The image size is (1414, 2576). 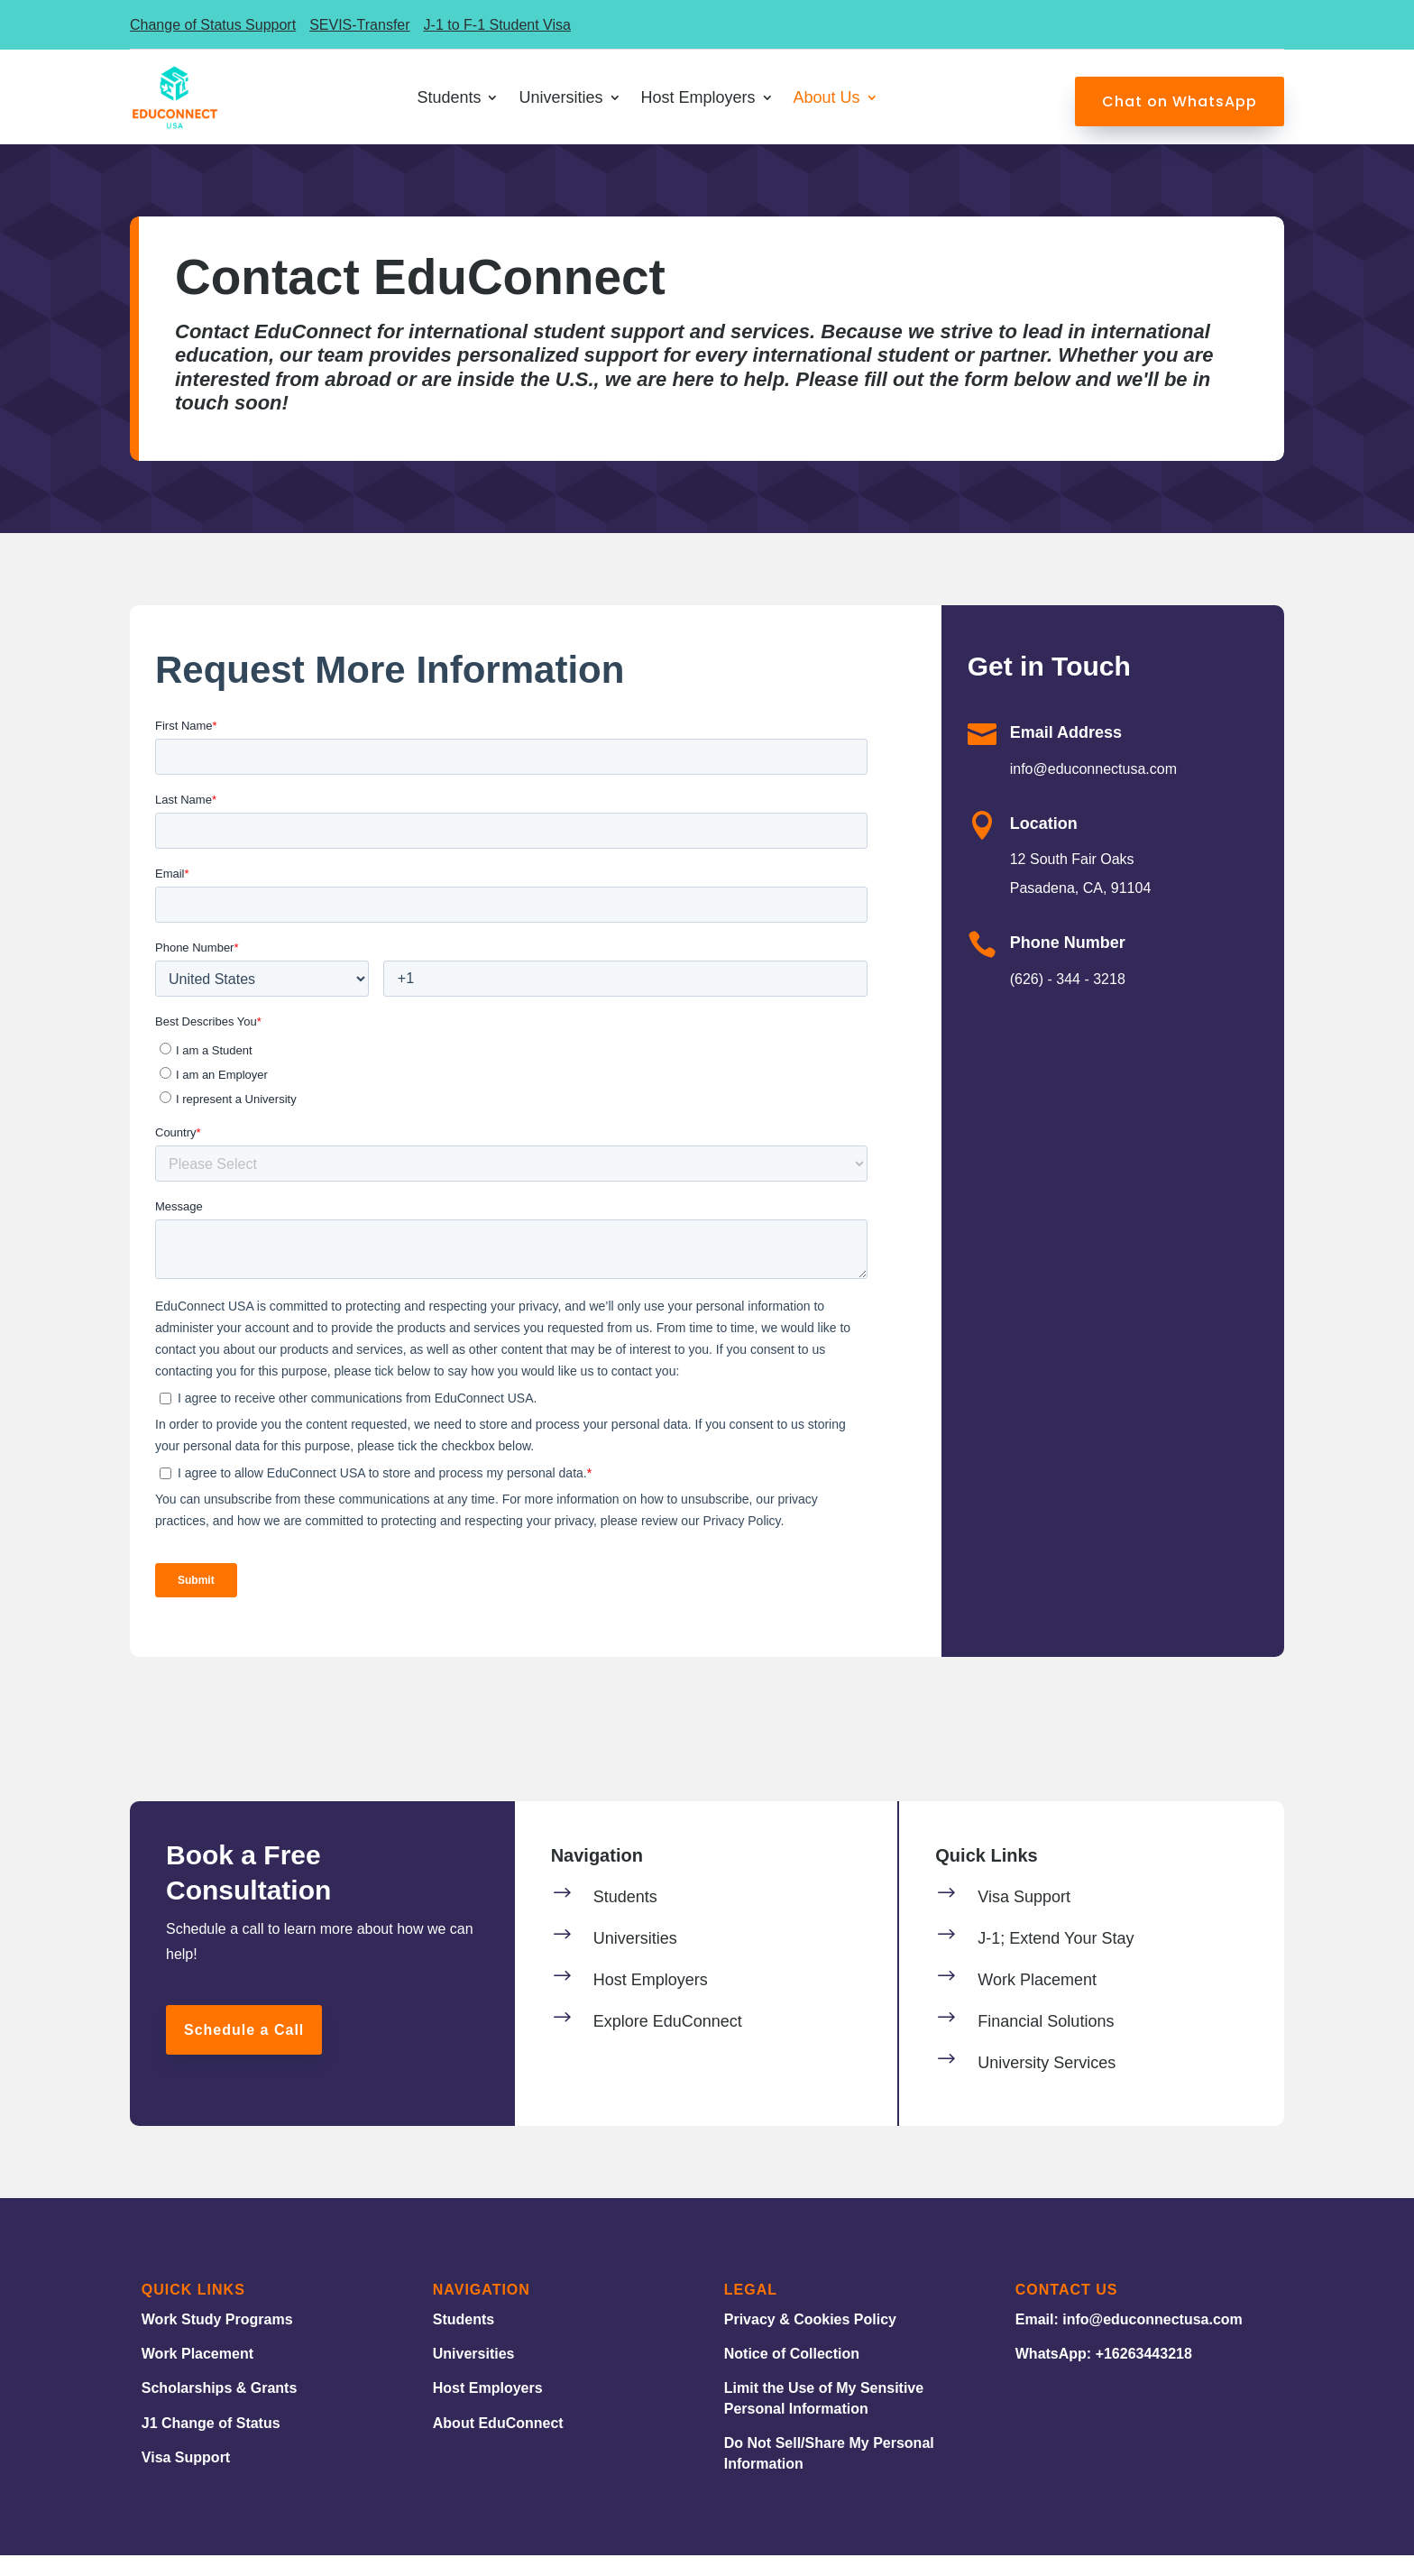 I want to click on Email: info@educonnectusa.com, so click(x=1129, y=2340).